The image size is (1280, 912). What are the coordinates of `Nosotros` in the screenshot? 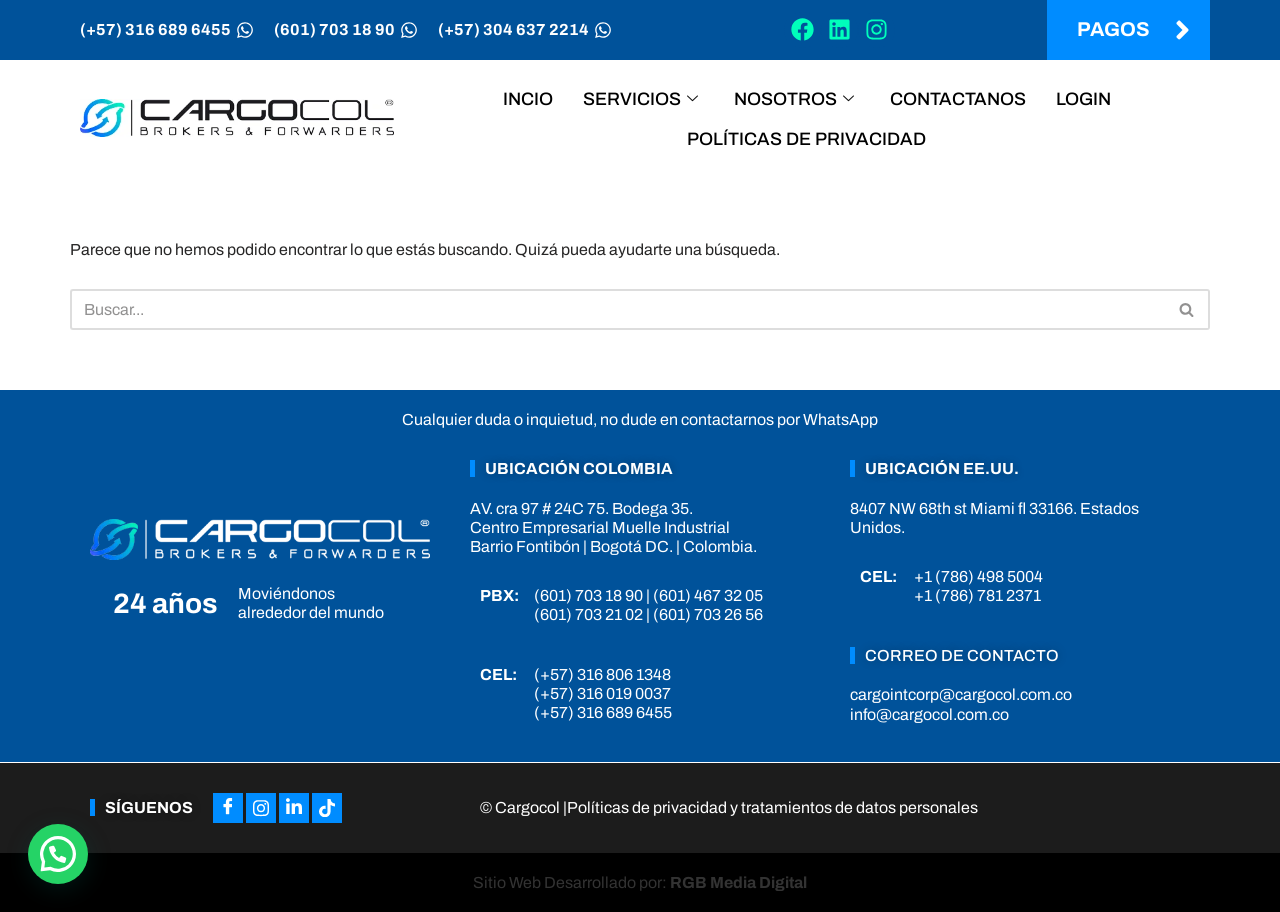 It's located at (794, 99).